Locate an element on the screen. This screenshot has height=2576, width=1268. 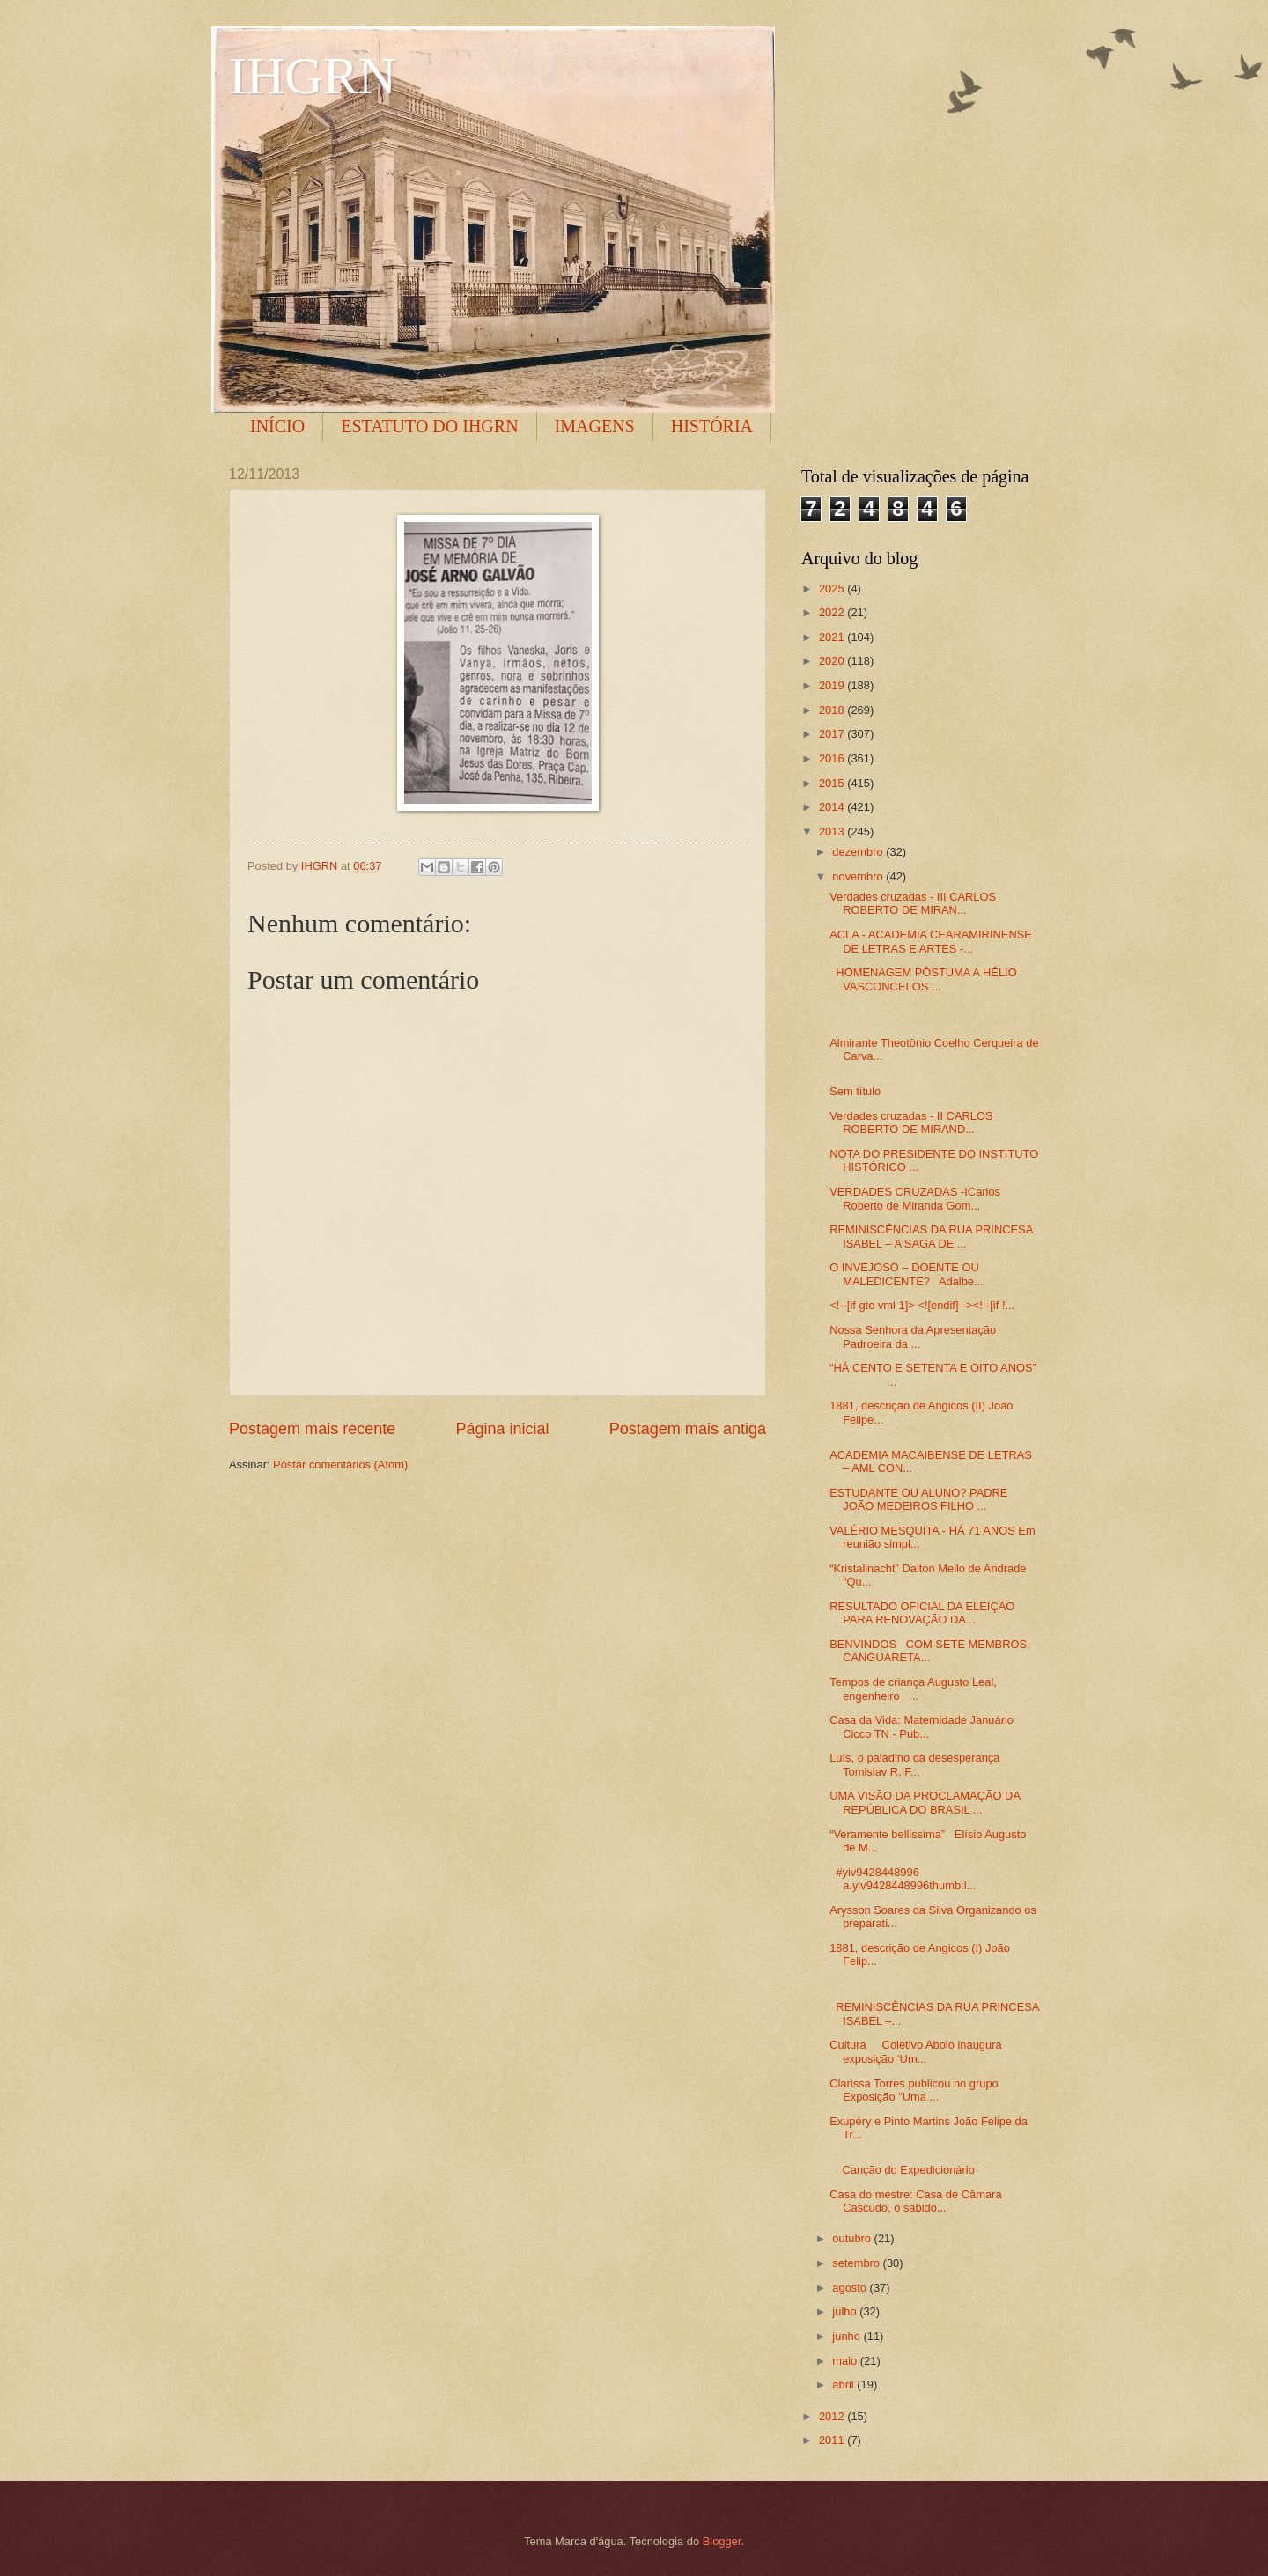
maio is located at coordinates (845, 2360).